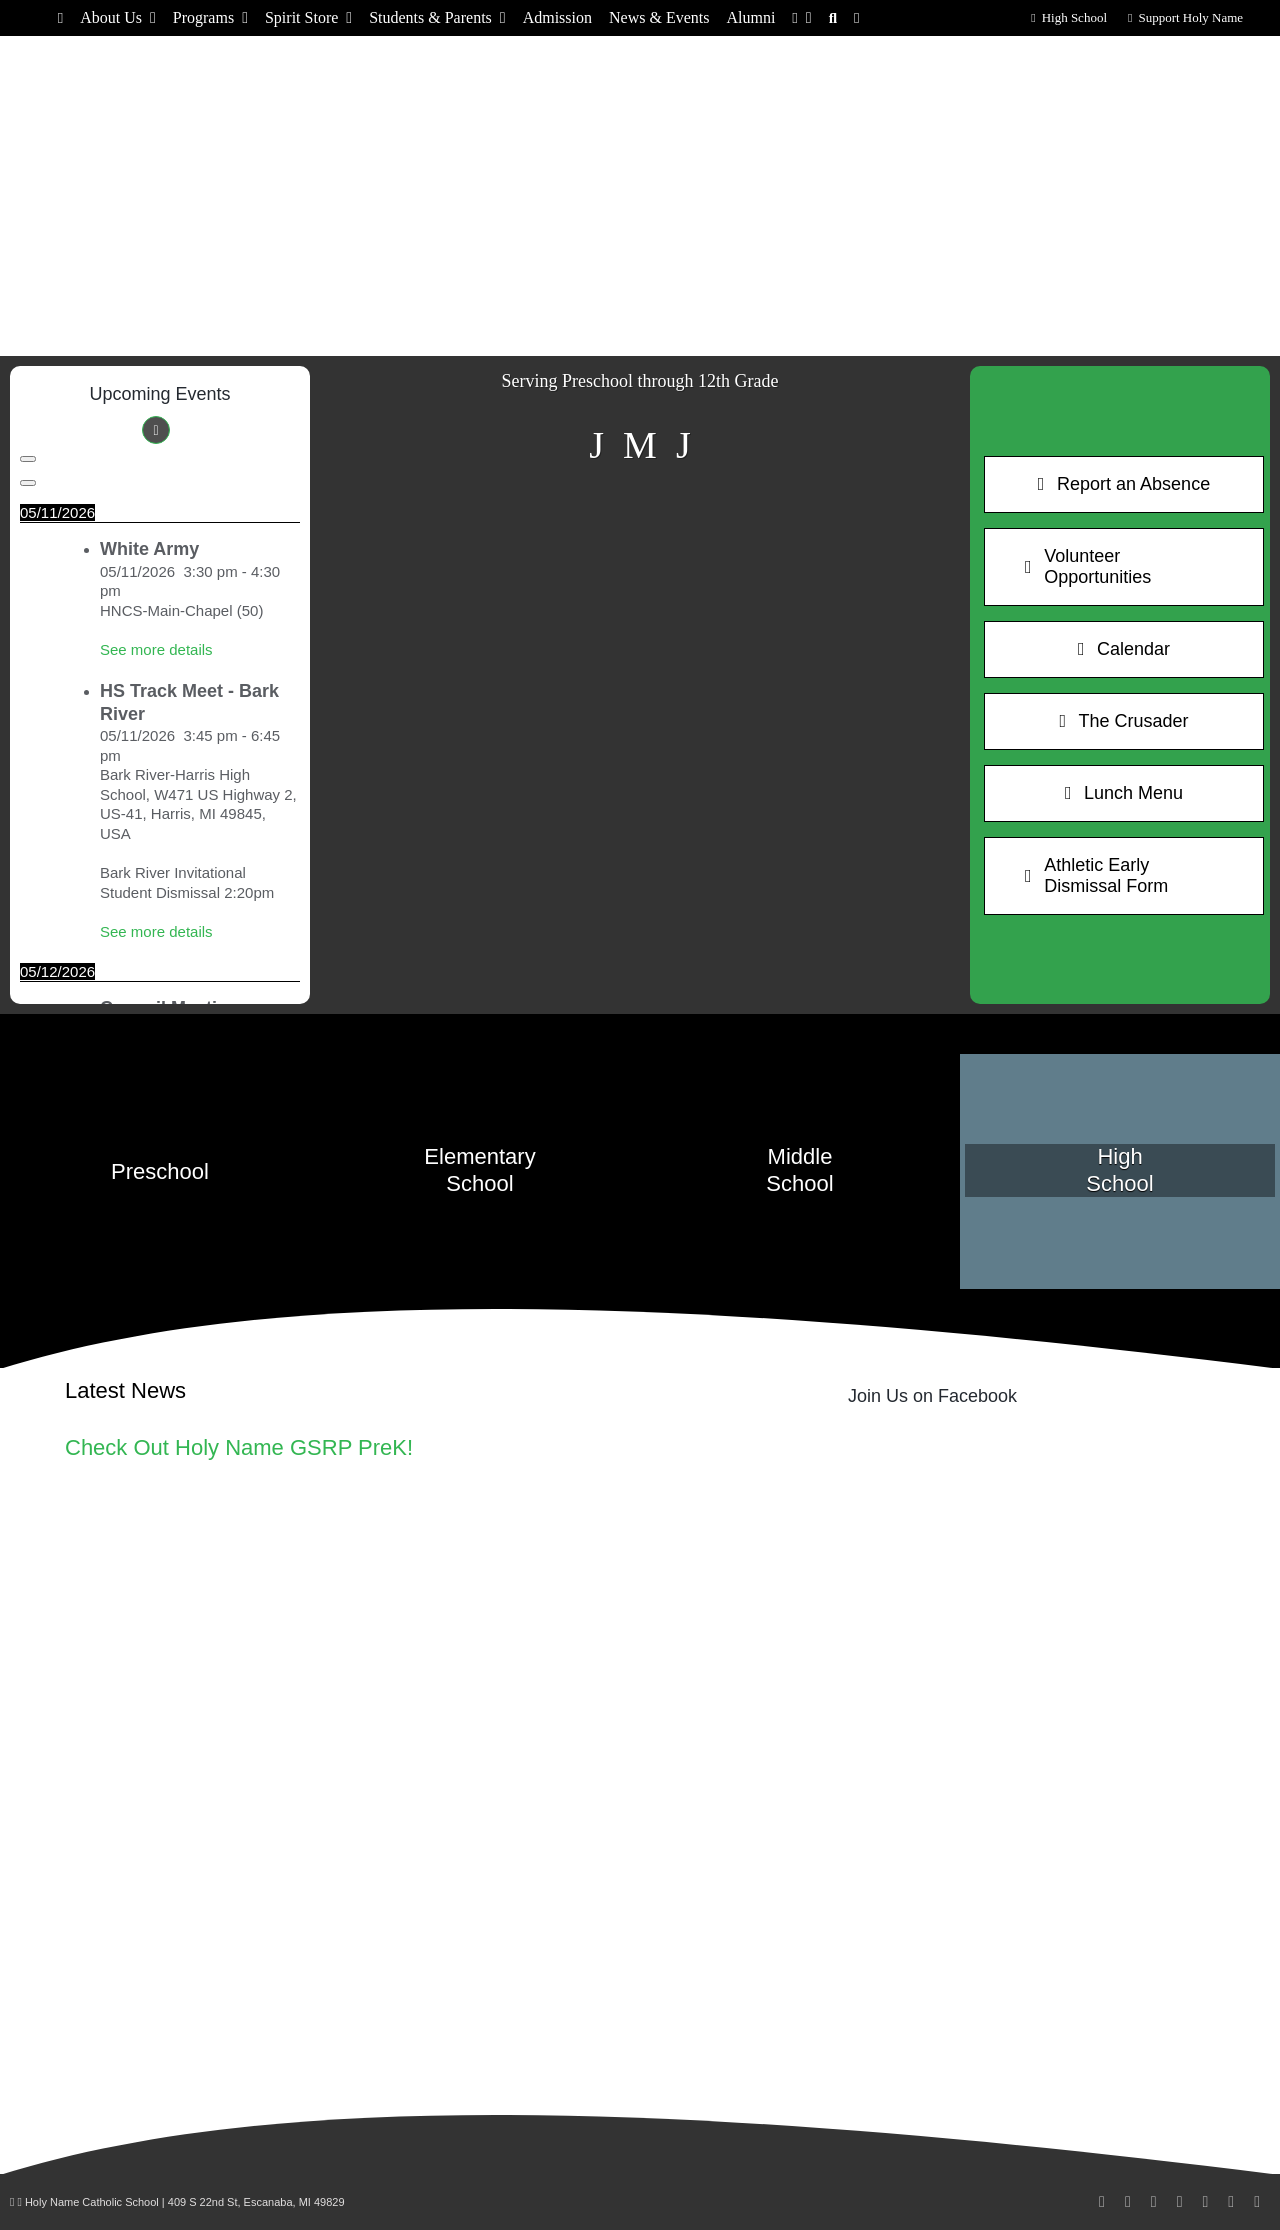 The height and width of the screenshot is (2230, 1280). Describe the element at coordinates (156, 649) in the screenshot. I see `See more details` at that location.